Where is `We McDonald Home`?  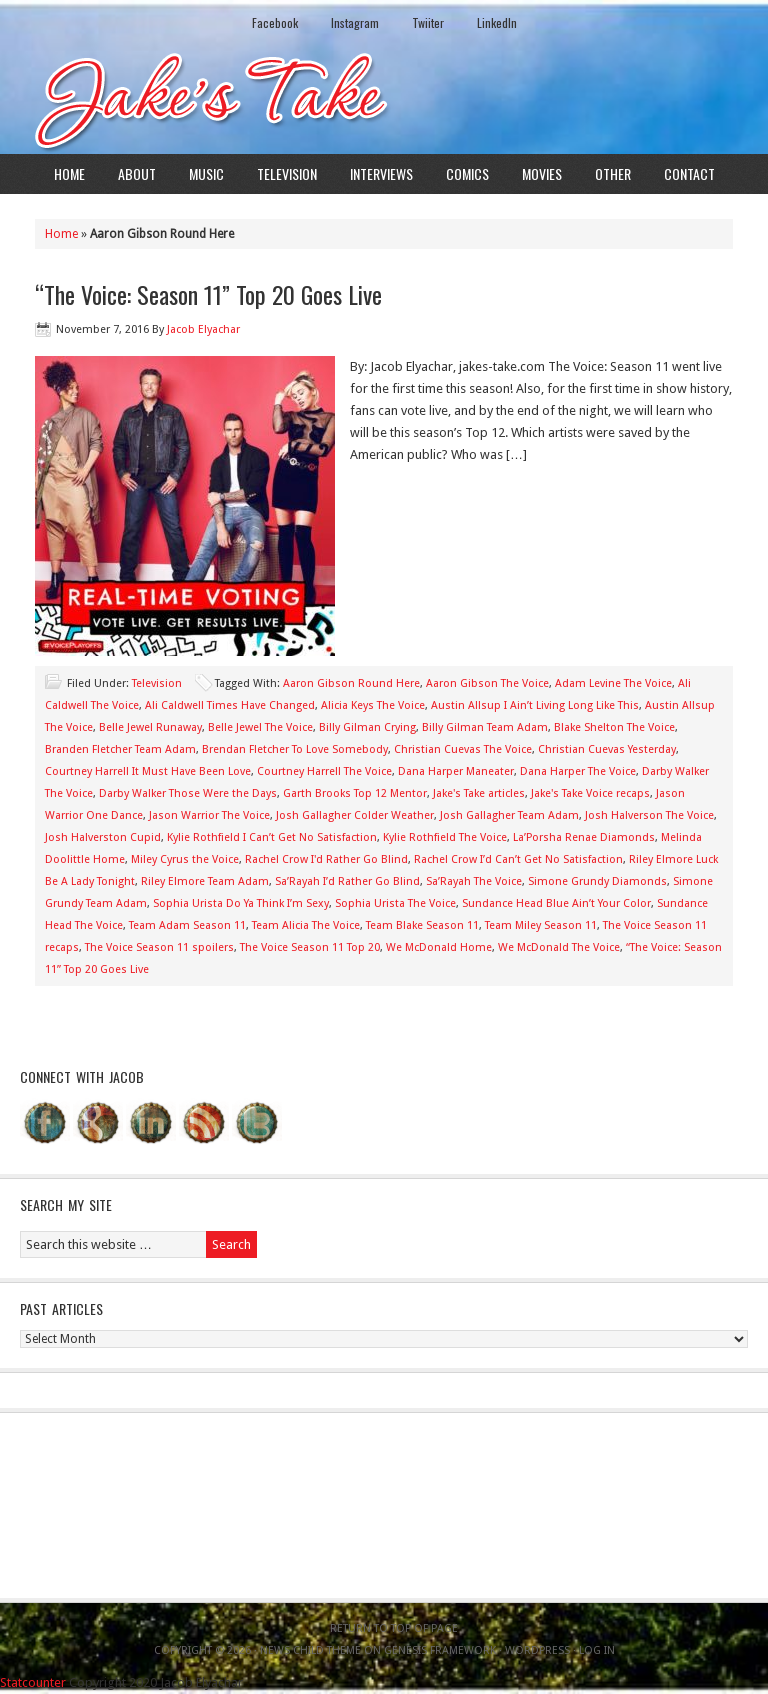
We McDonald Home is located at coordinates (439, 947).